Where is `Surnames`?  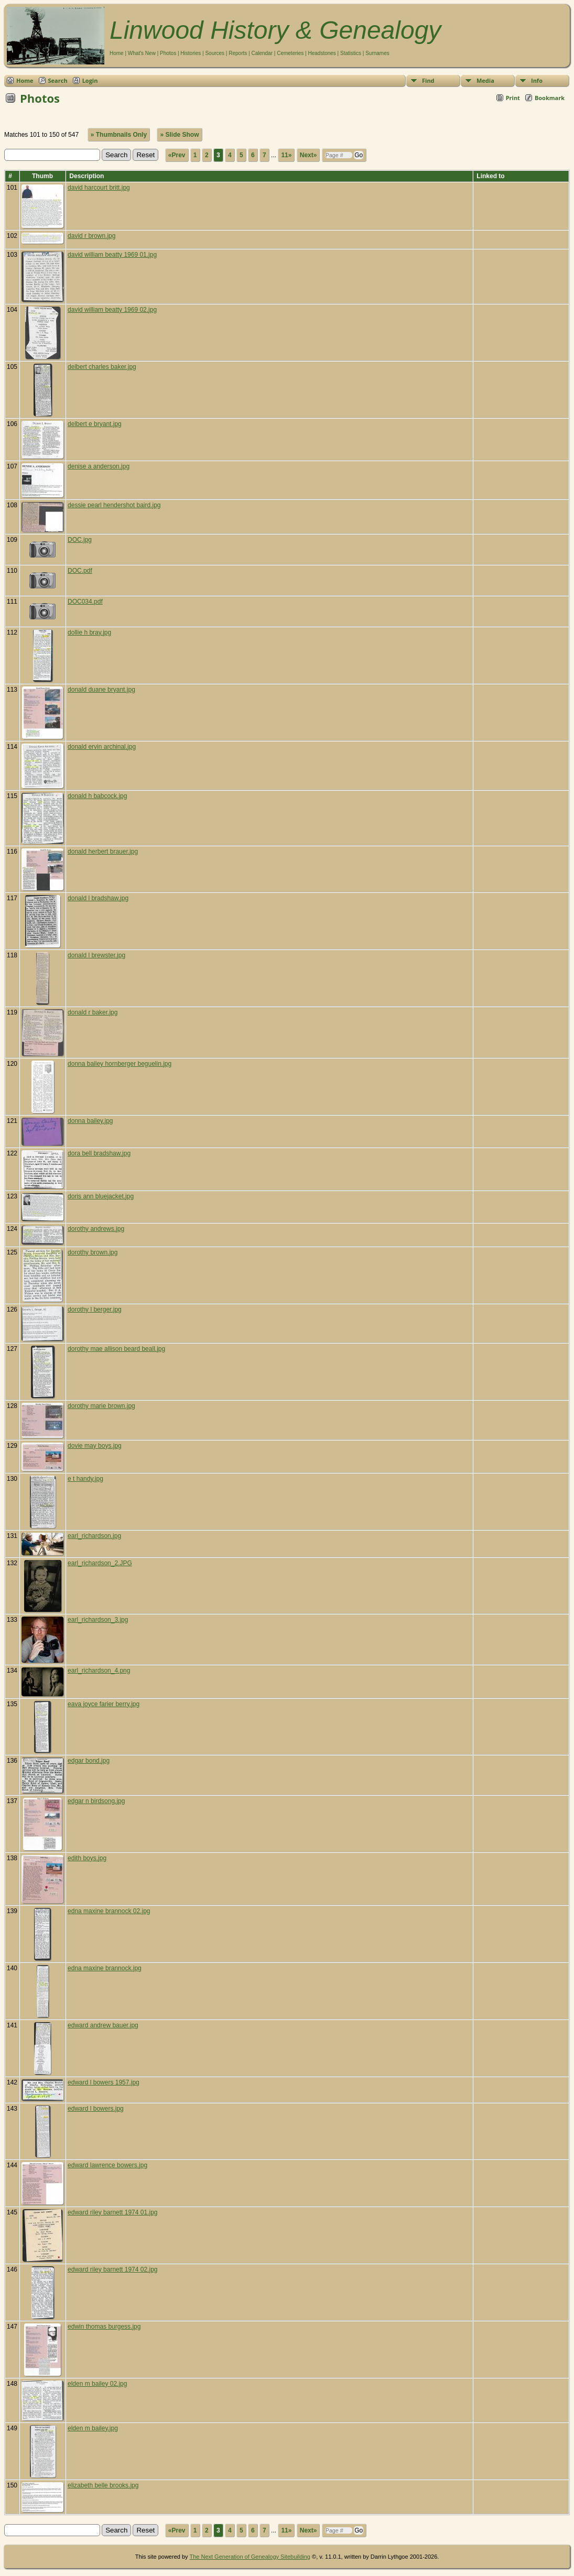
Surnames is located at coordinates (377, 53).